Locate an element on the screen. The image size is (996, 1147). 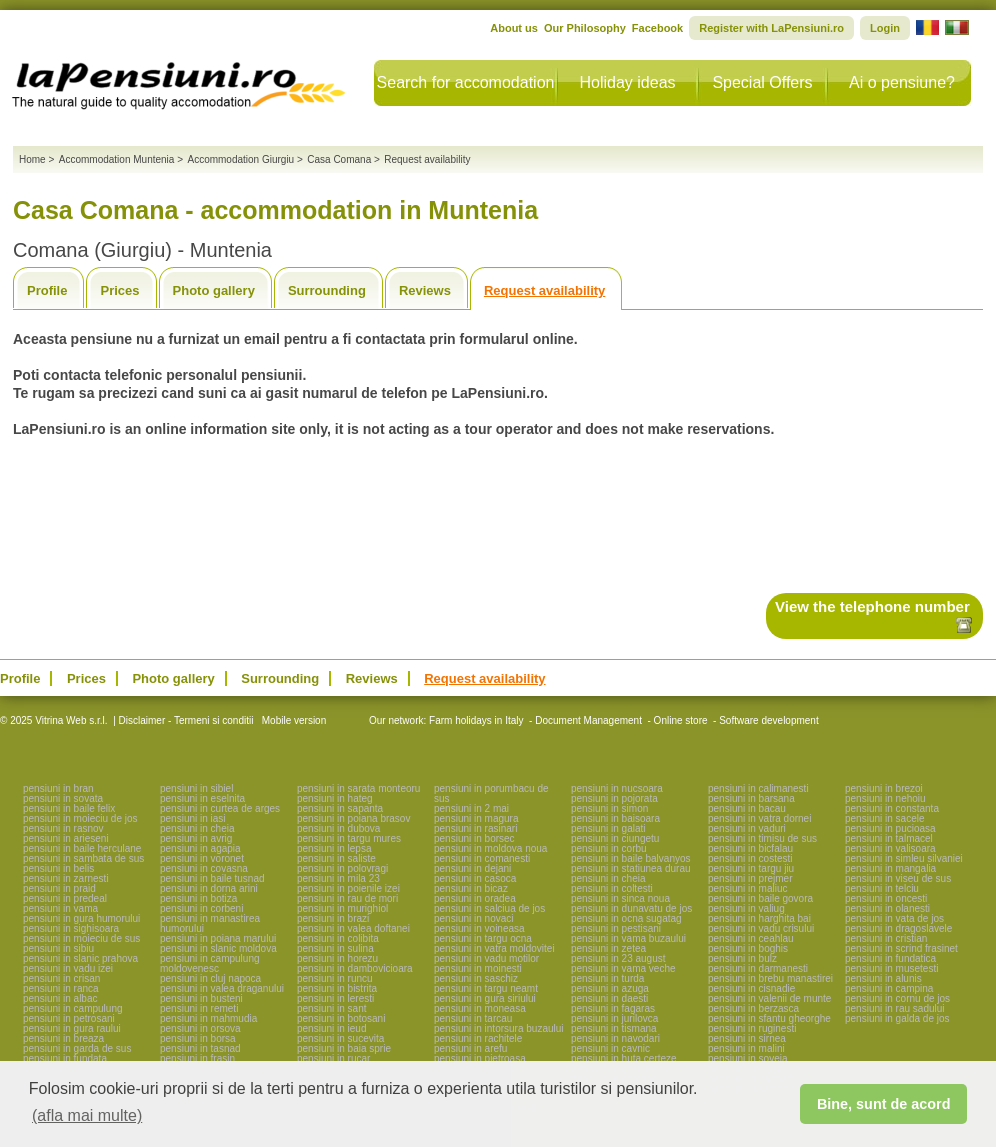
pensiuni in crisan is located at coordinates (61, 978).